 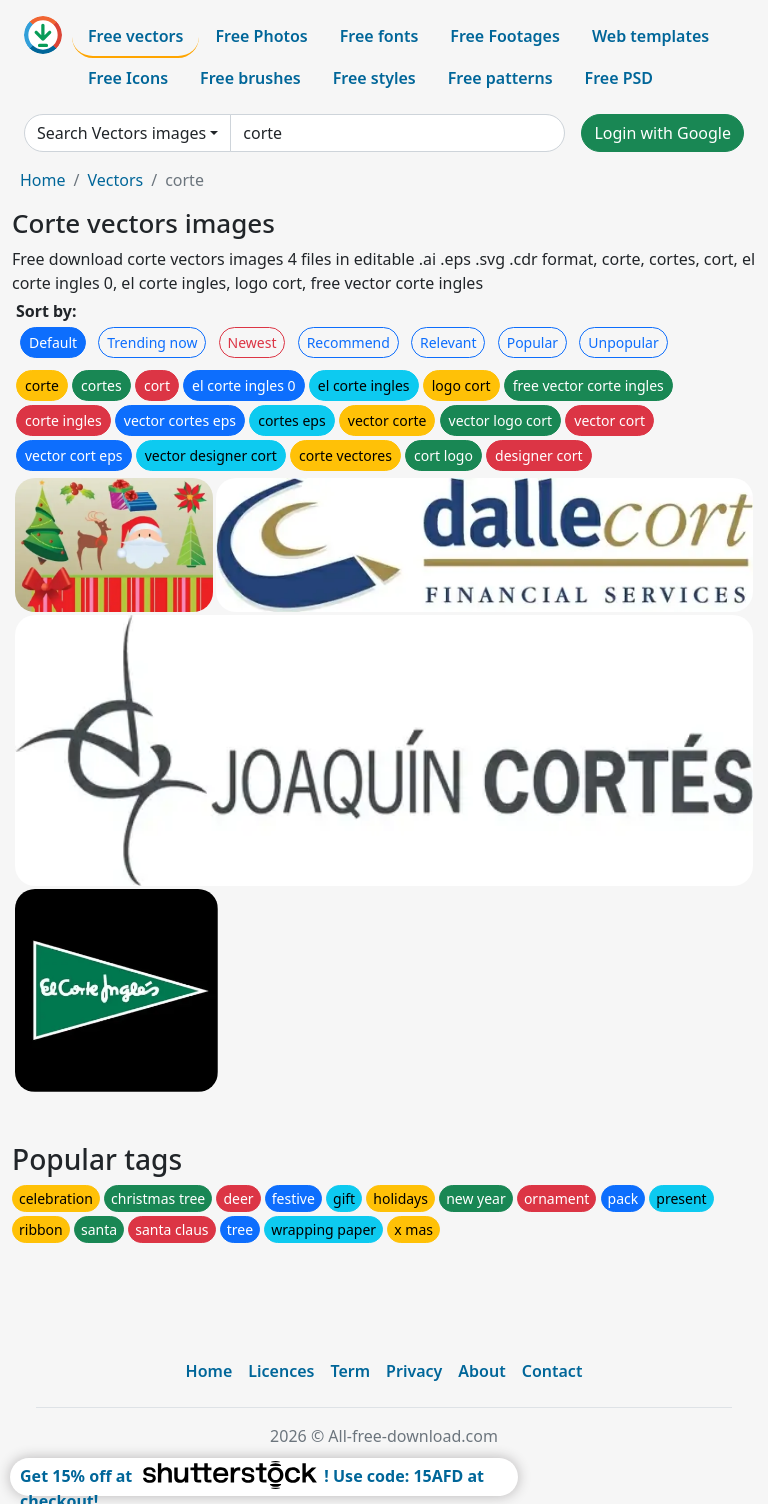 I want to click on Free brushes, so click(x=250, y=78).